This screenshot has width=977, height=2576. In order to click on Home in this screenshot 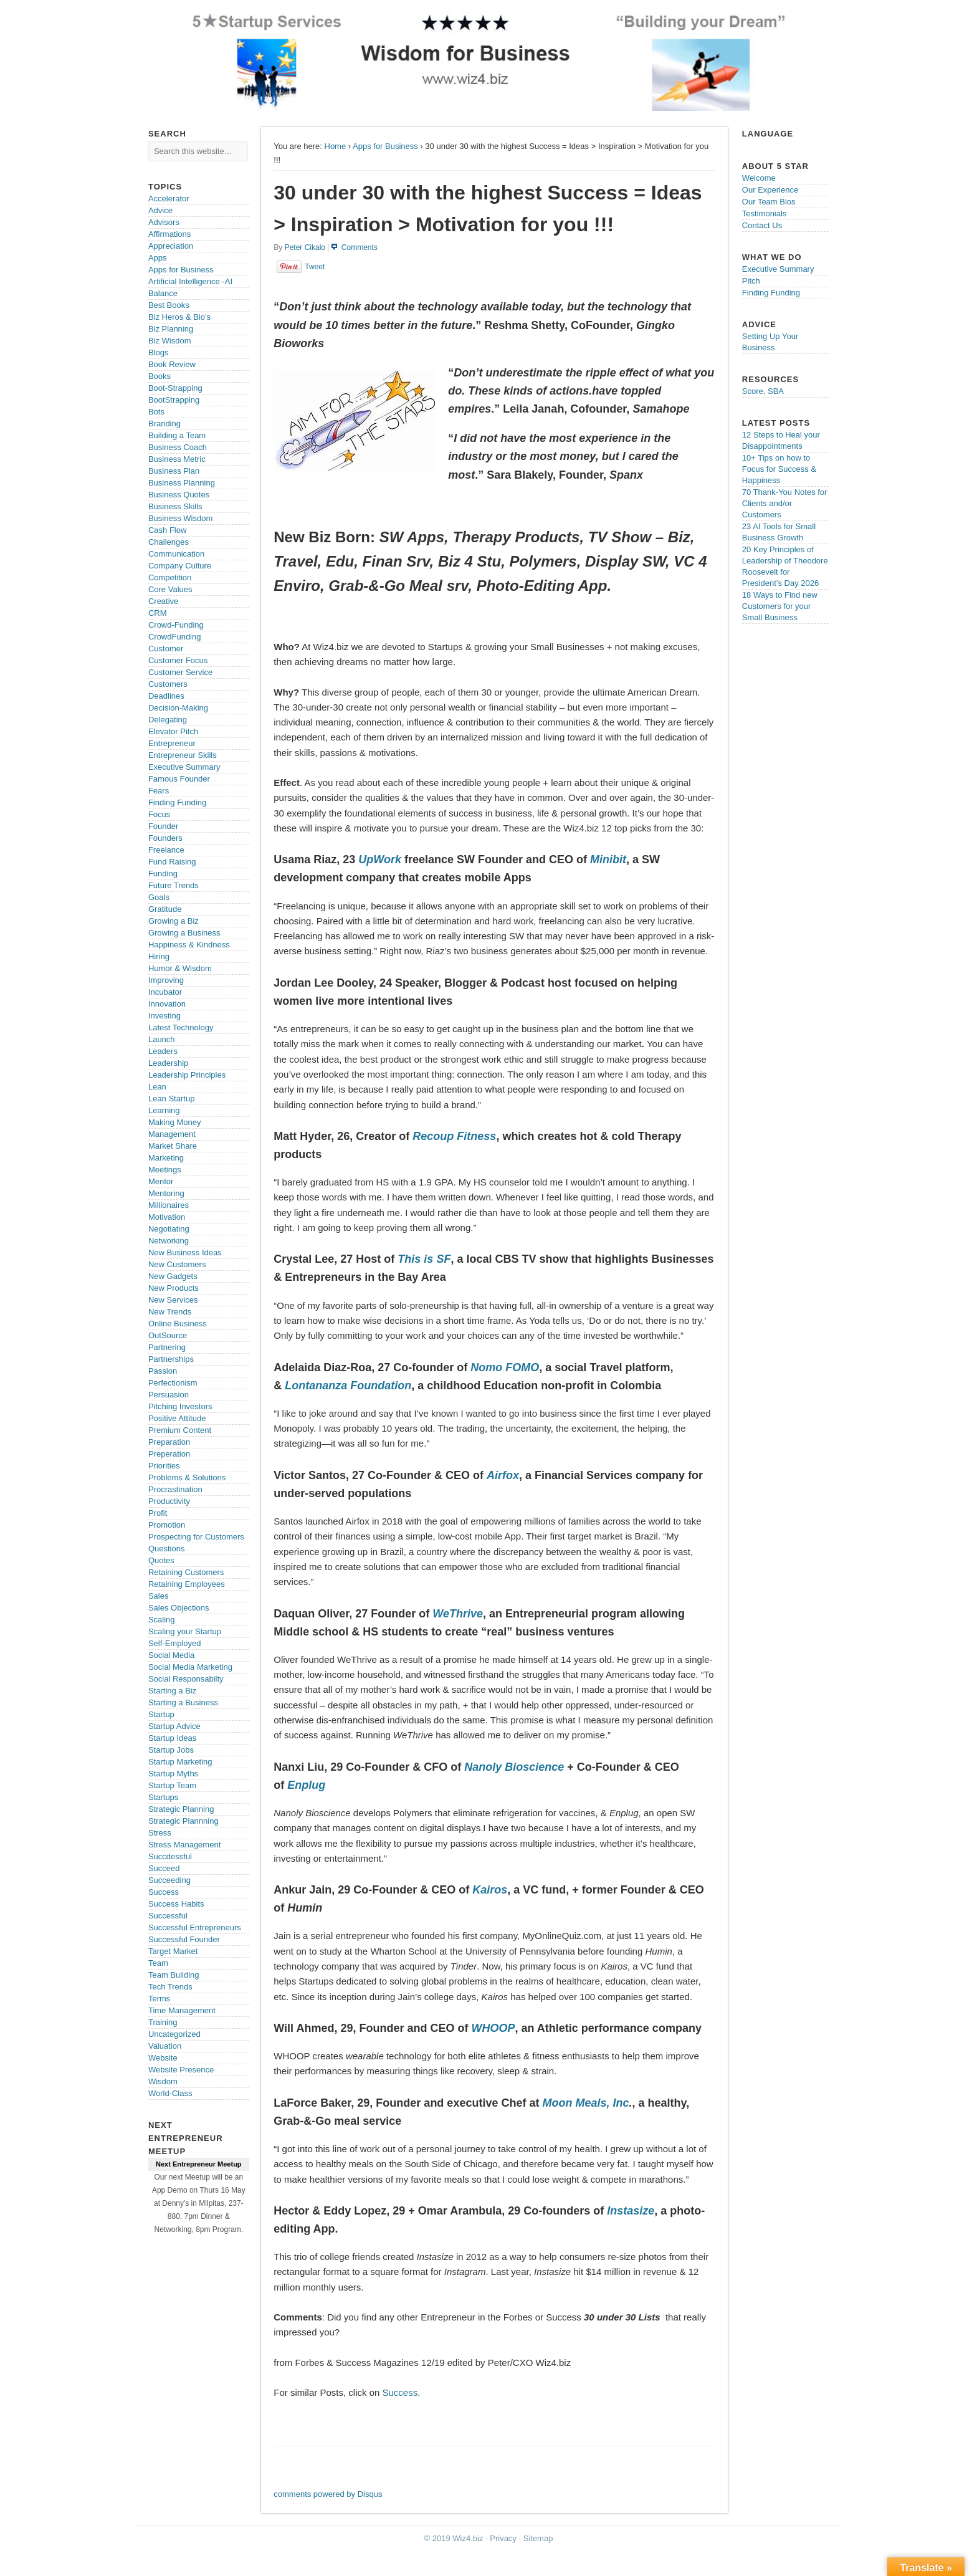, I will do `click(335, 146)`.